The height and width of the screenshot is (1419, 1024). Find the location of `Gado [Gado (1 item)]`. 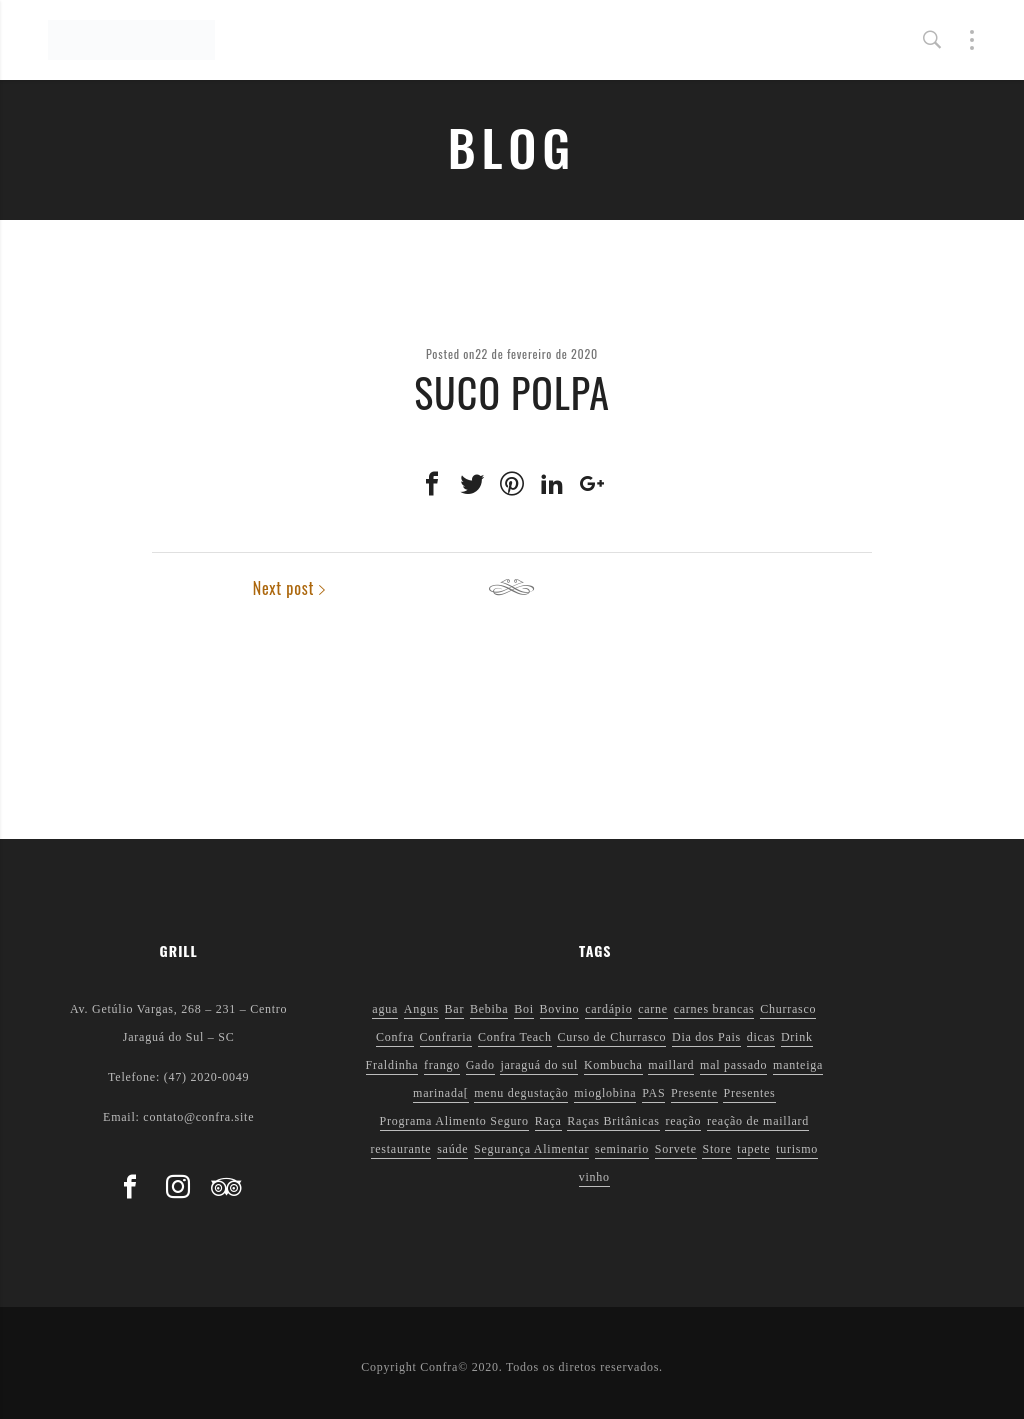

Gado [Gado (1 item)] is located at coordinates (480, 1065).